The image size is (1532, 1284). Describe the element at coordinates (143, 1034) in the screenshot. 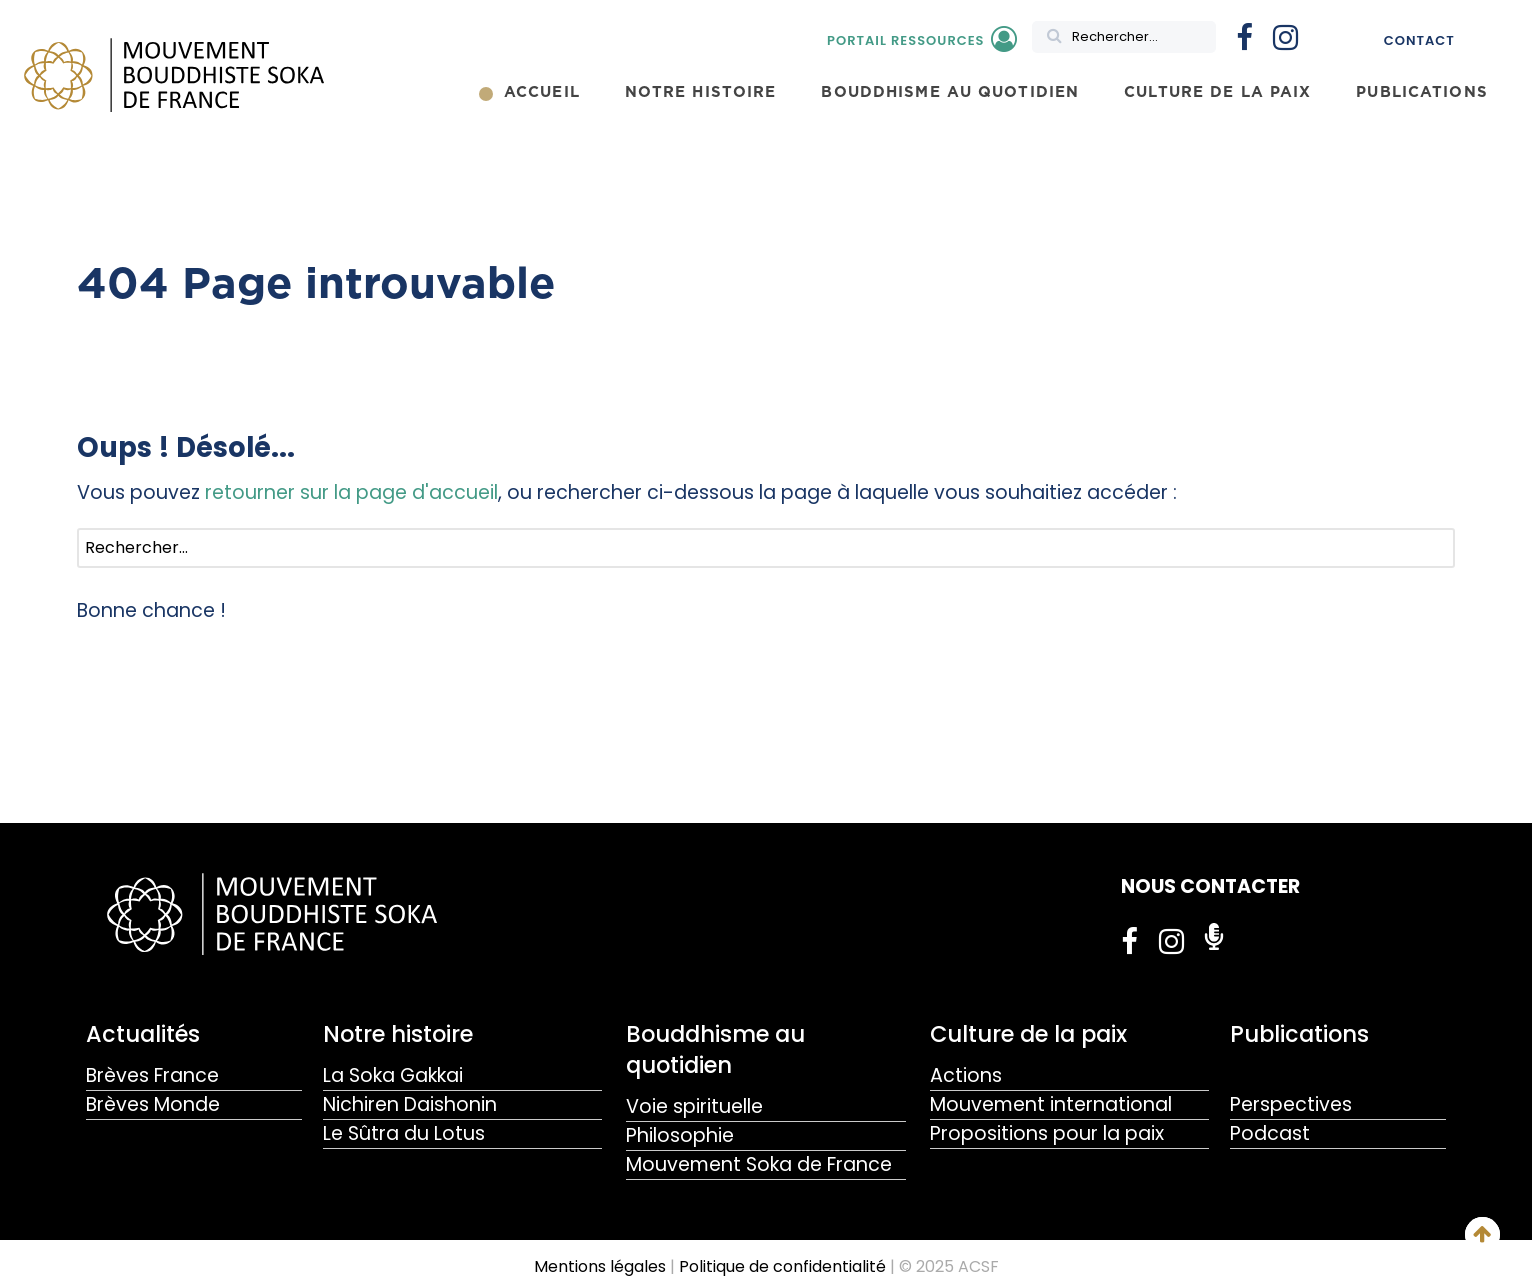

I see `Actualités` at that location.